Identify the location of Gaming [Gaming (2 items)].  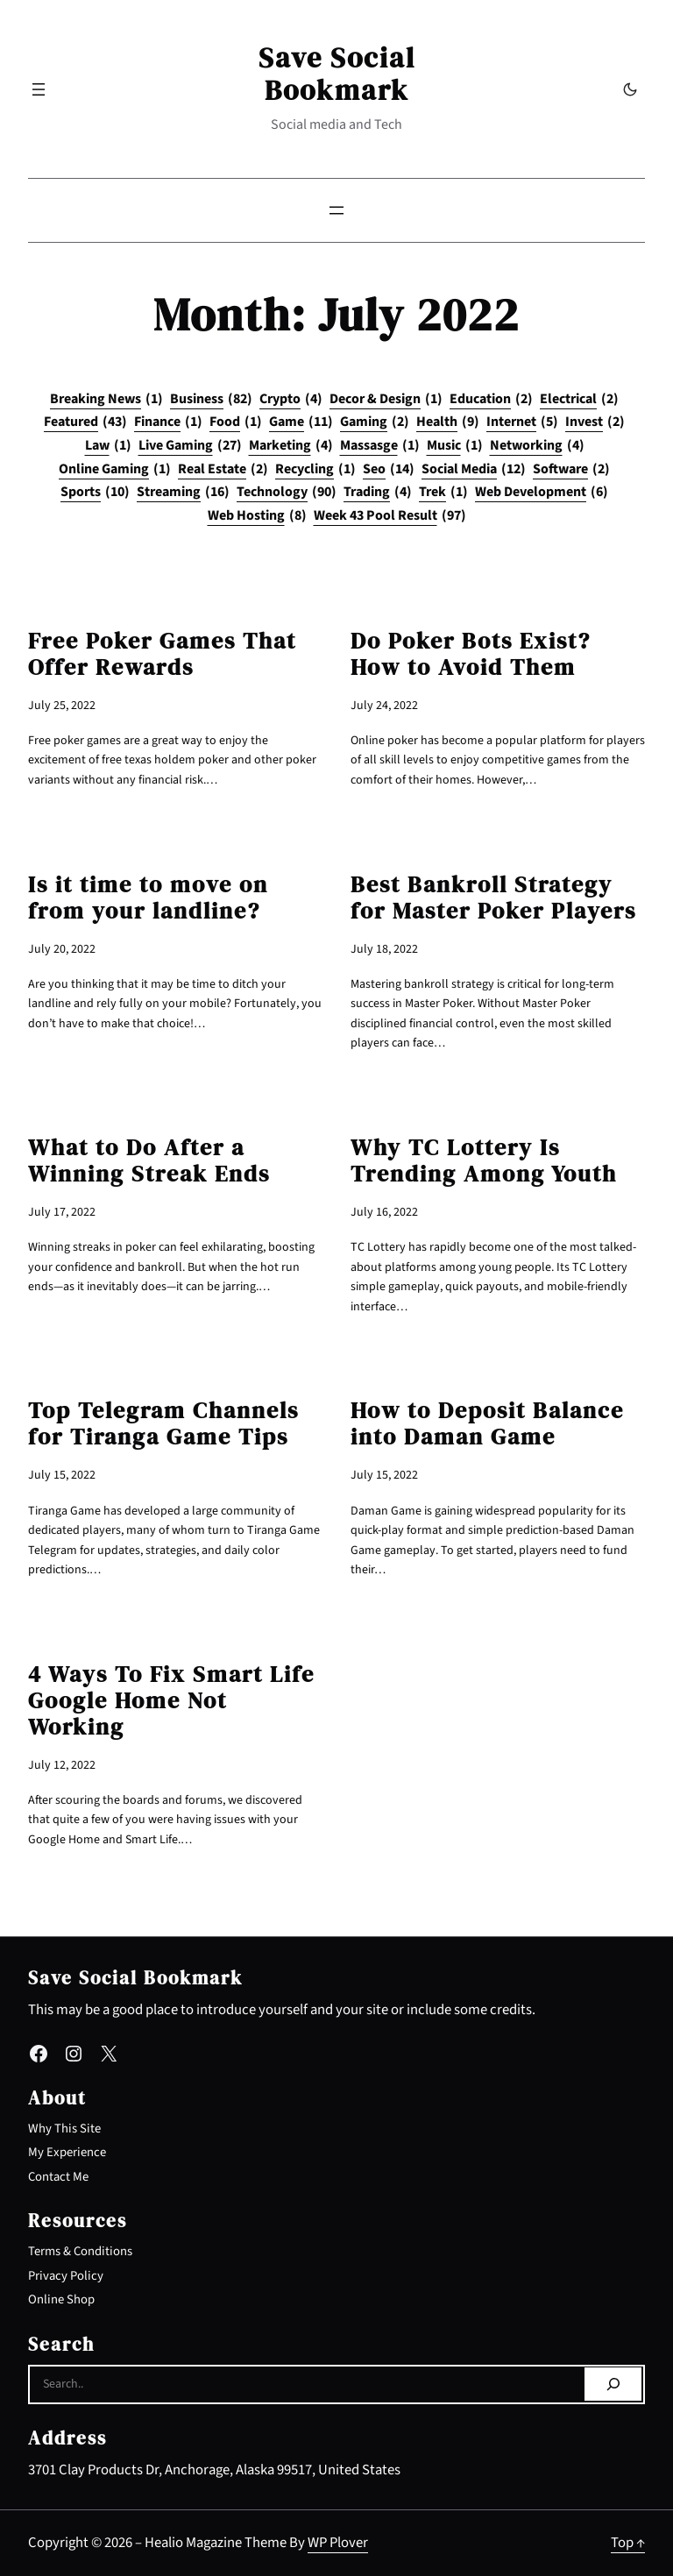
(374, 422).